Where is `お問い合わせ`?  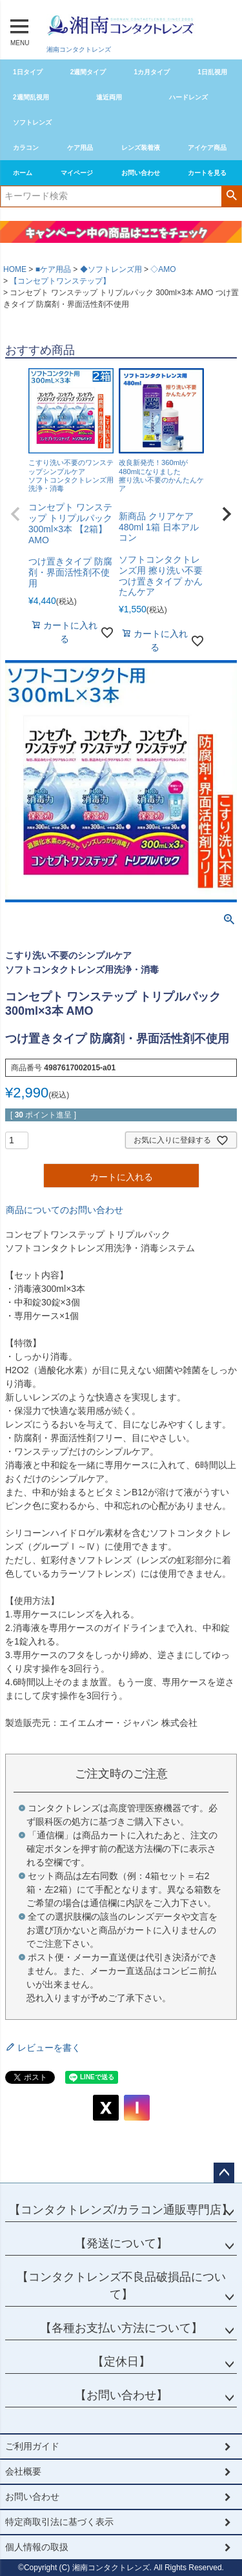 お問い合わせ is located at coordinates (140, 172).